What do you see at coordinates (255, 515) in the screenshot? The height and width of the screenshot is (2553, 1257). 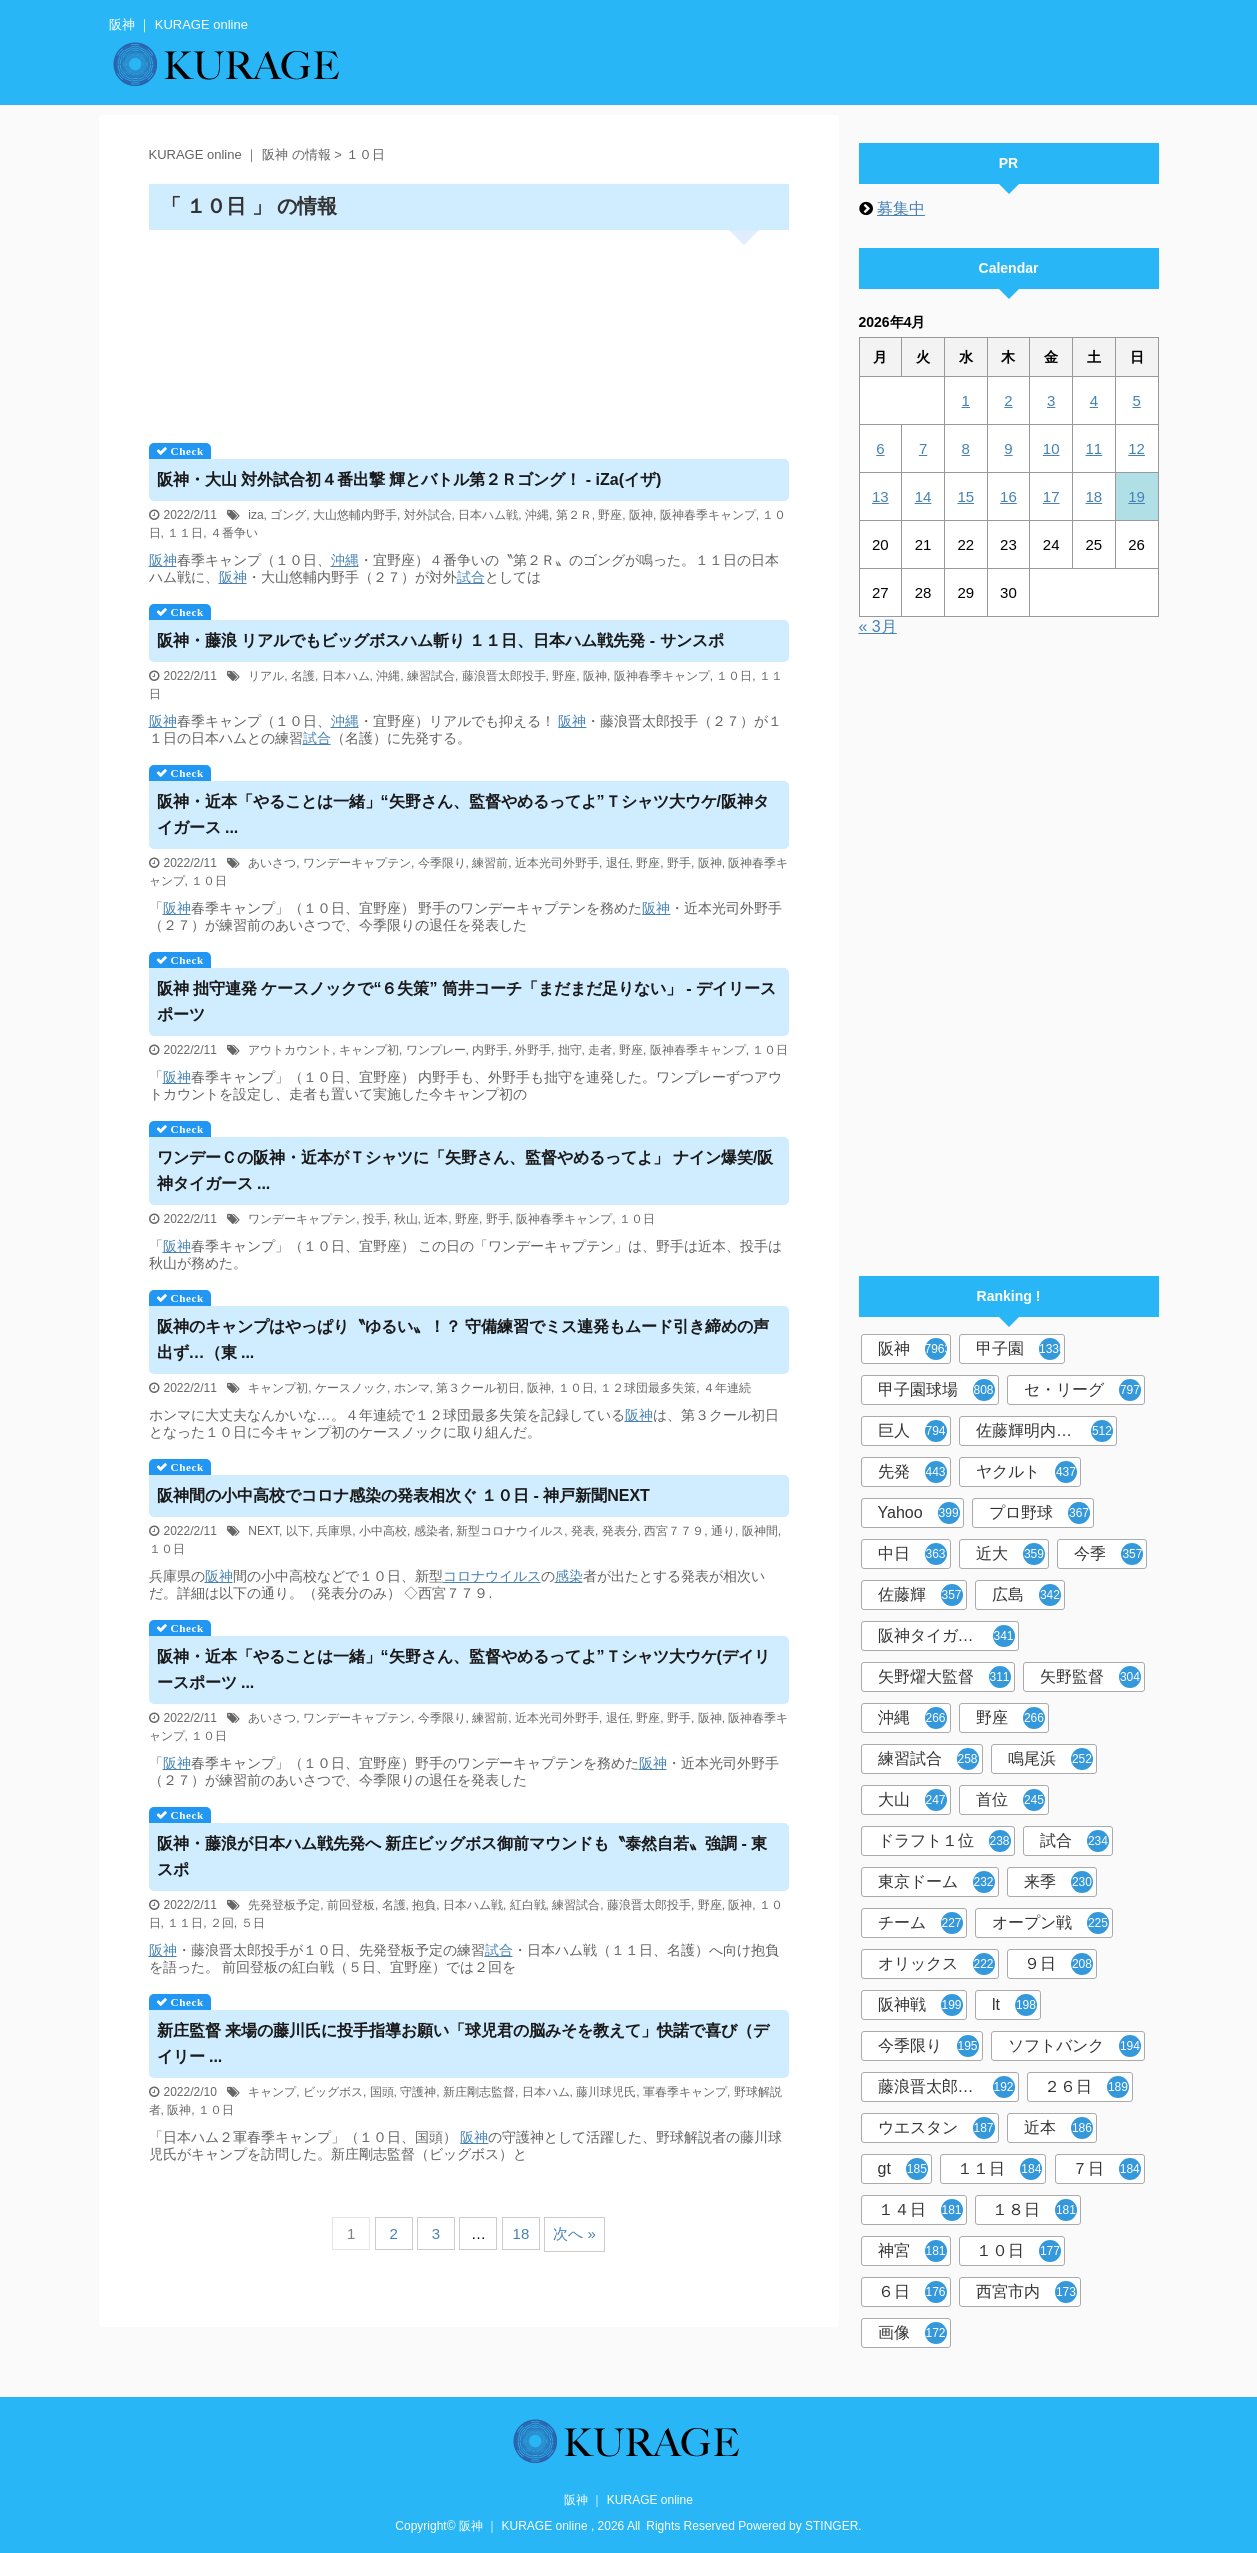 I see `iza` at bounding box center [255, 515].